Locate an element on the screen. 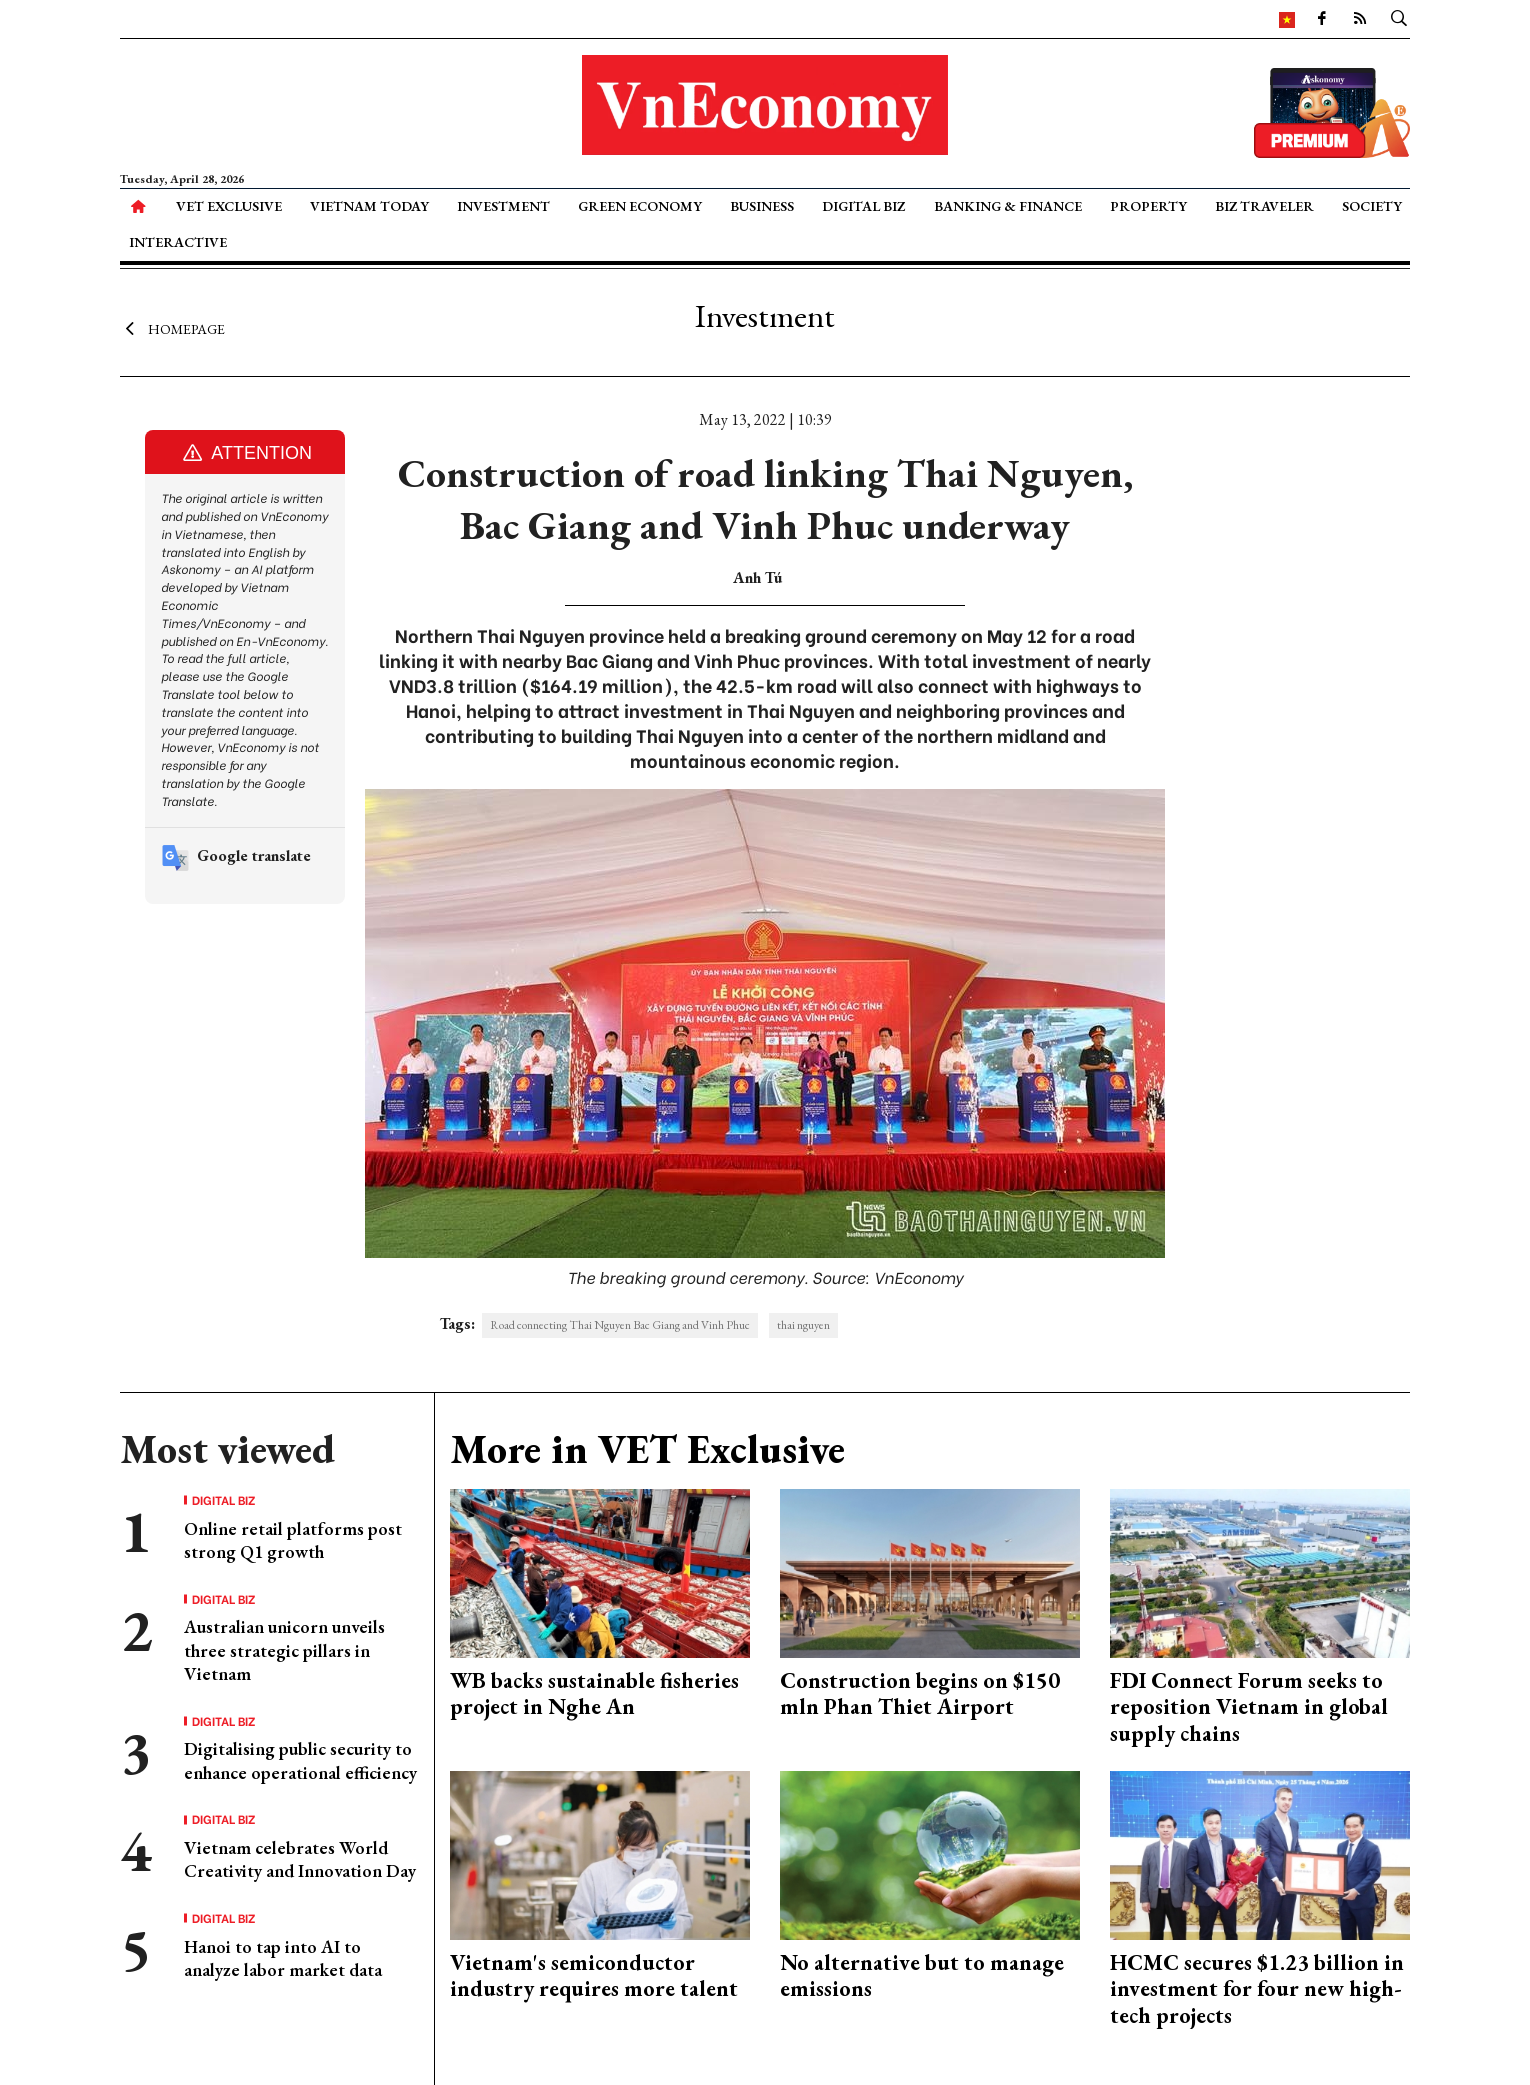 The image size is (1530, 2085). Property is located at coordinates (1148, 206).